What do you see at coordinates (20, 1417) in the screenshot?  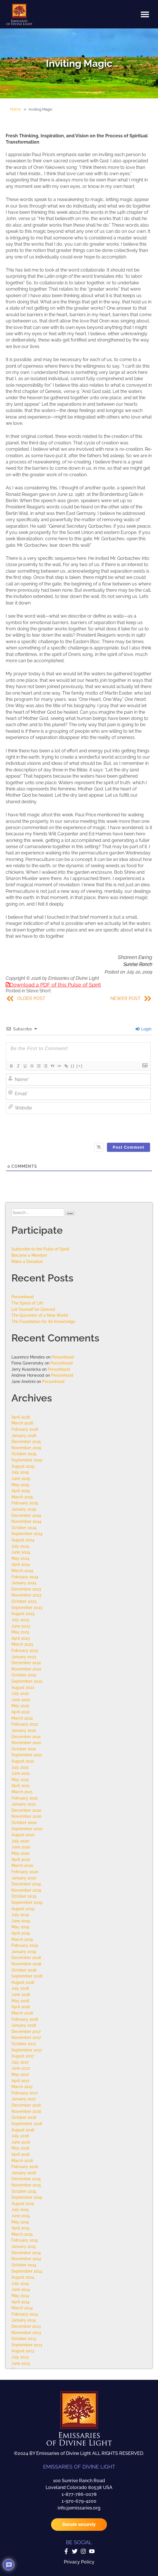 I see `April 2026` at bounding box center [20, 1417].